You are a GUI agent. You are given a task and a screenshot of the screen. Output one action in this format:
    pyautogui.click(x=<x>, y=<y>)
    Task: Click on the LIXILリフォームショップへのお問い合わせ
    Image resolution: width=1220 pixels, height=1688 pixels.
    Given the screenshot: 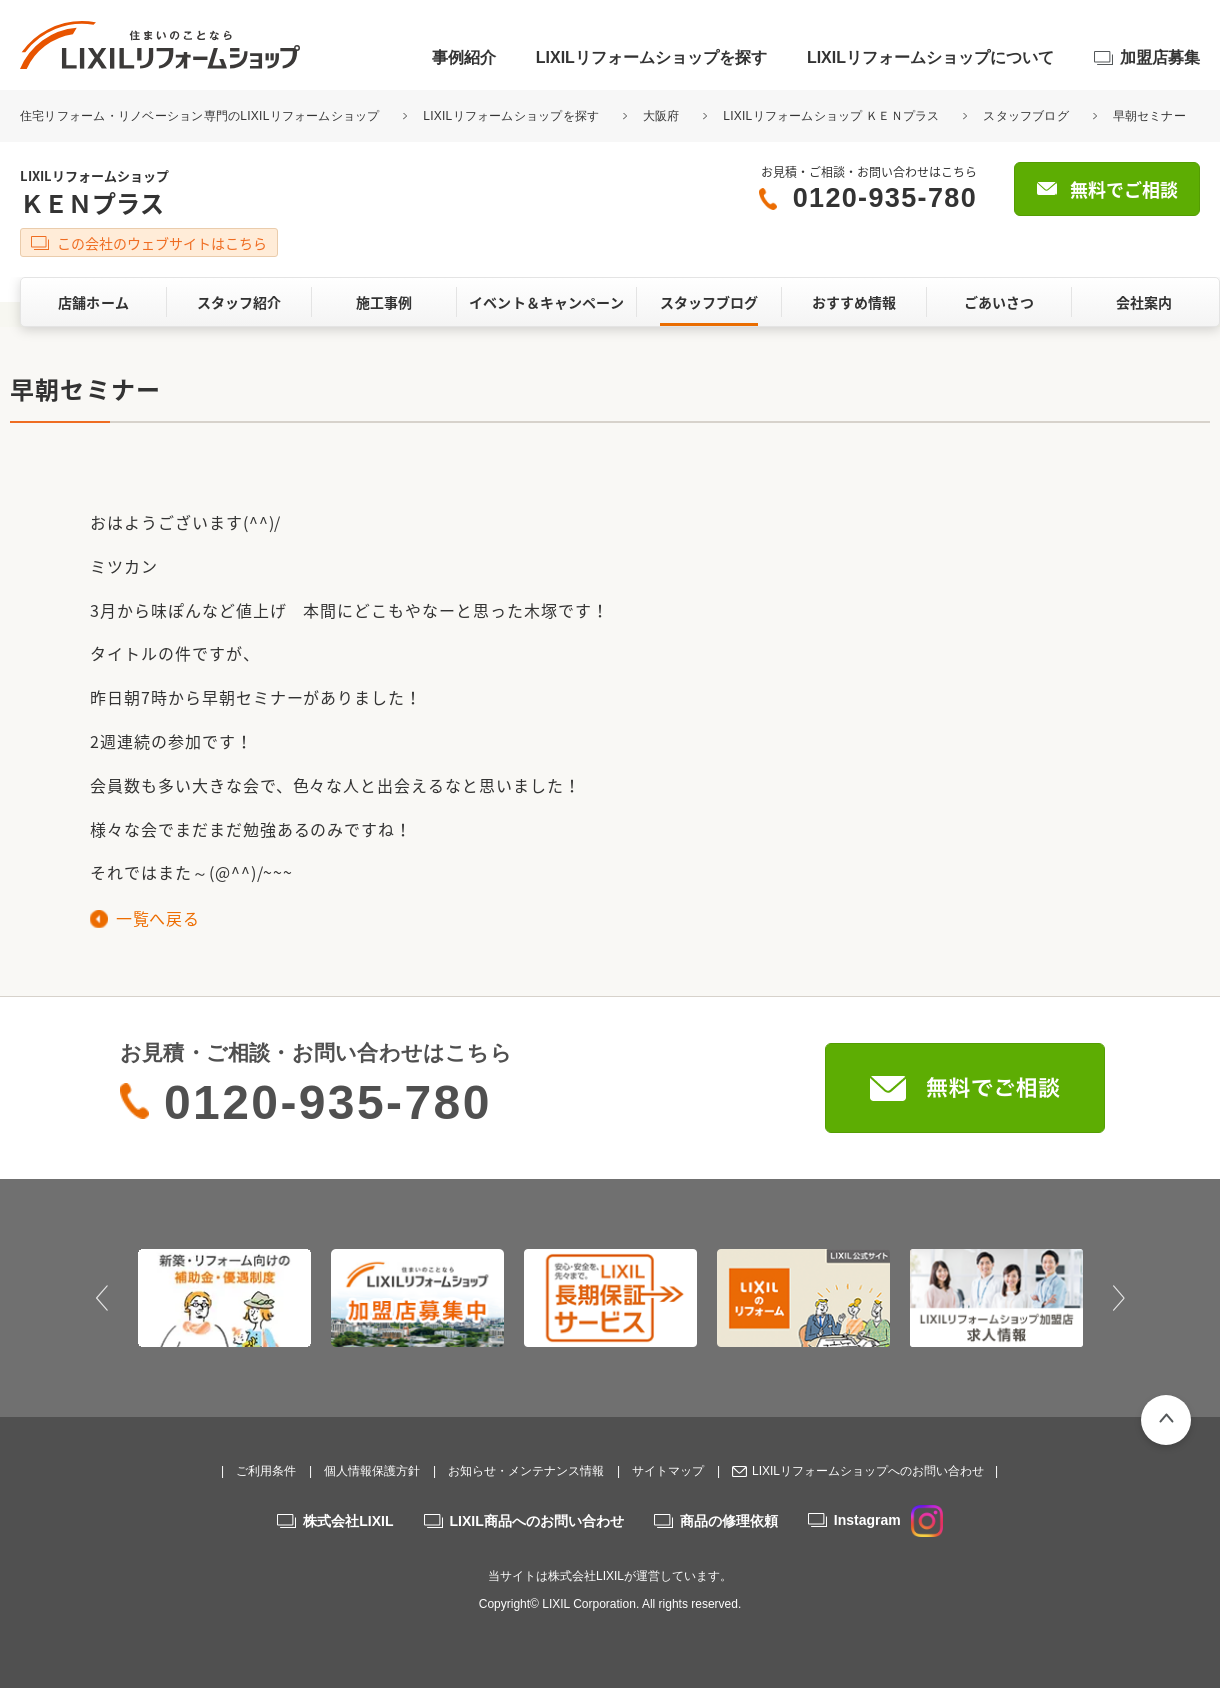 What is the action you would take?
    pyautogui.click(x=868, y=1471)
    